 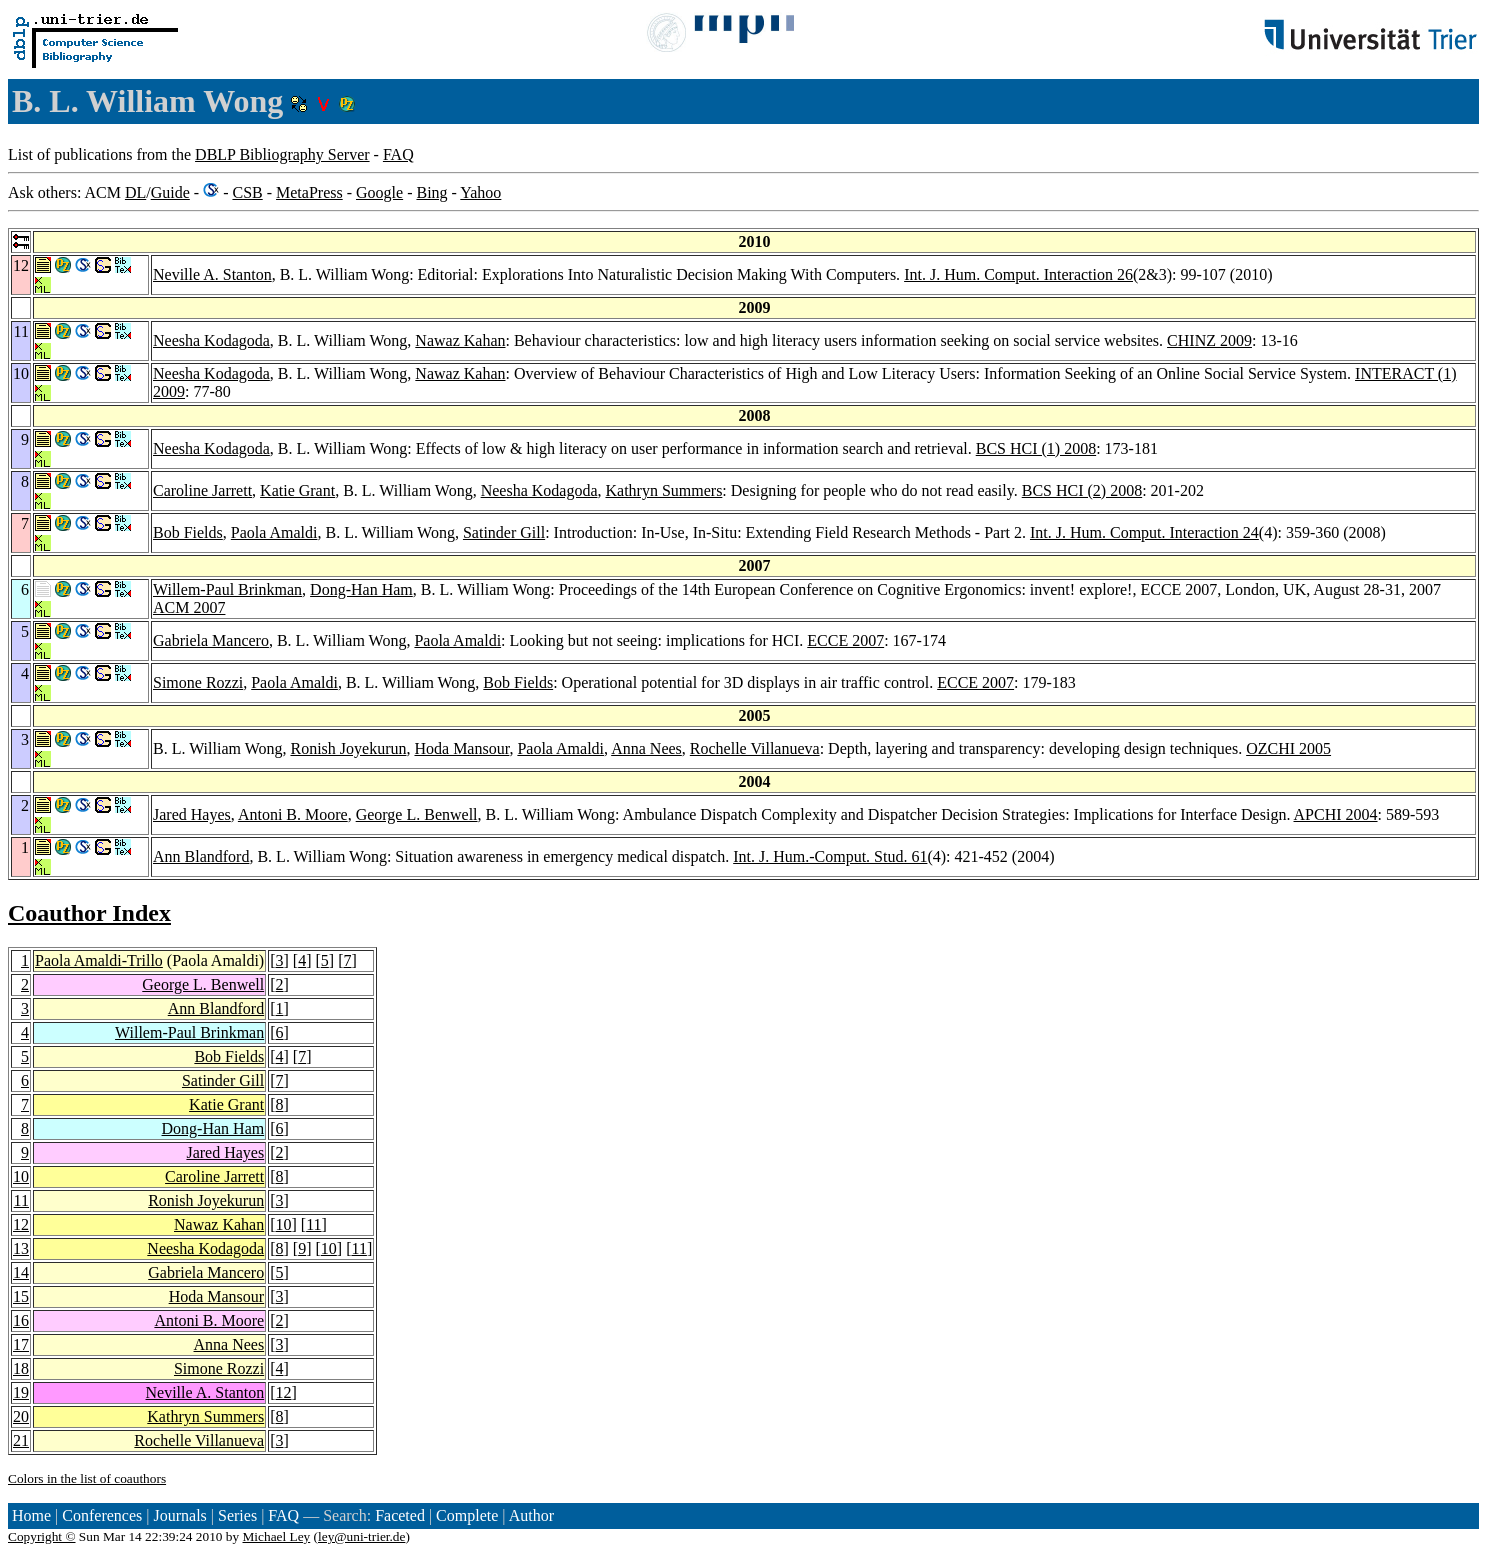 What do you see at coordinates (21, 1344) in the screenshot?
I see `17` at bounding box center [21, 1344].